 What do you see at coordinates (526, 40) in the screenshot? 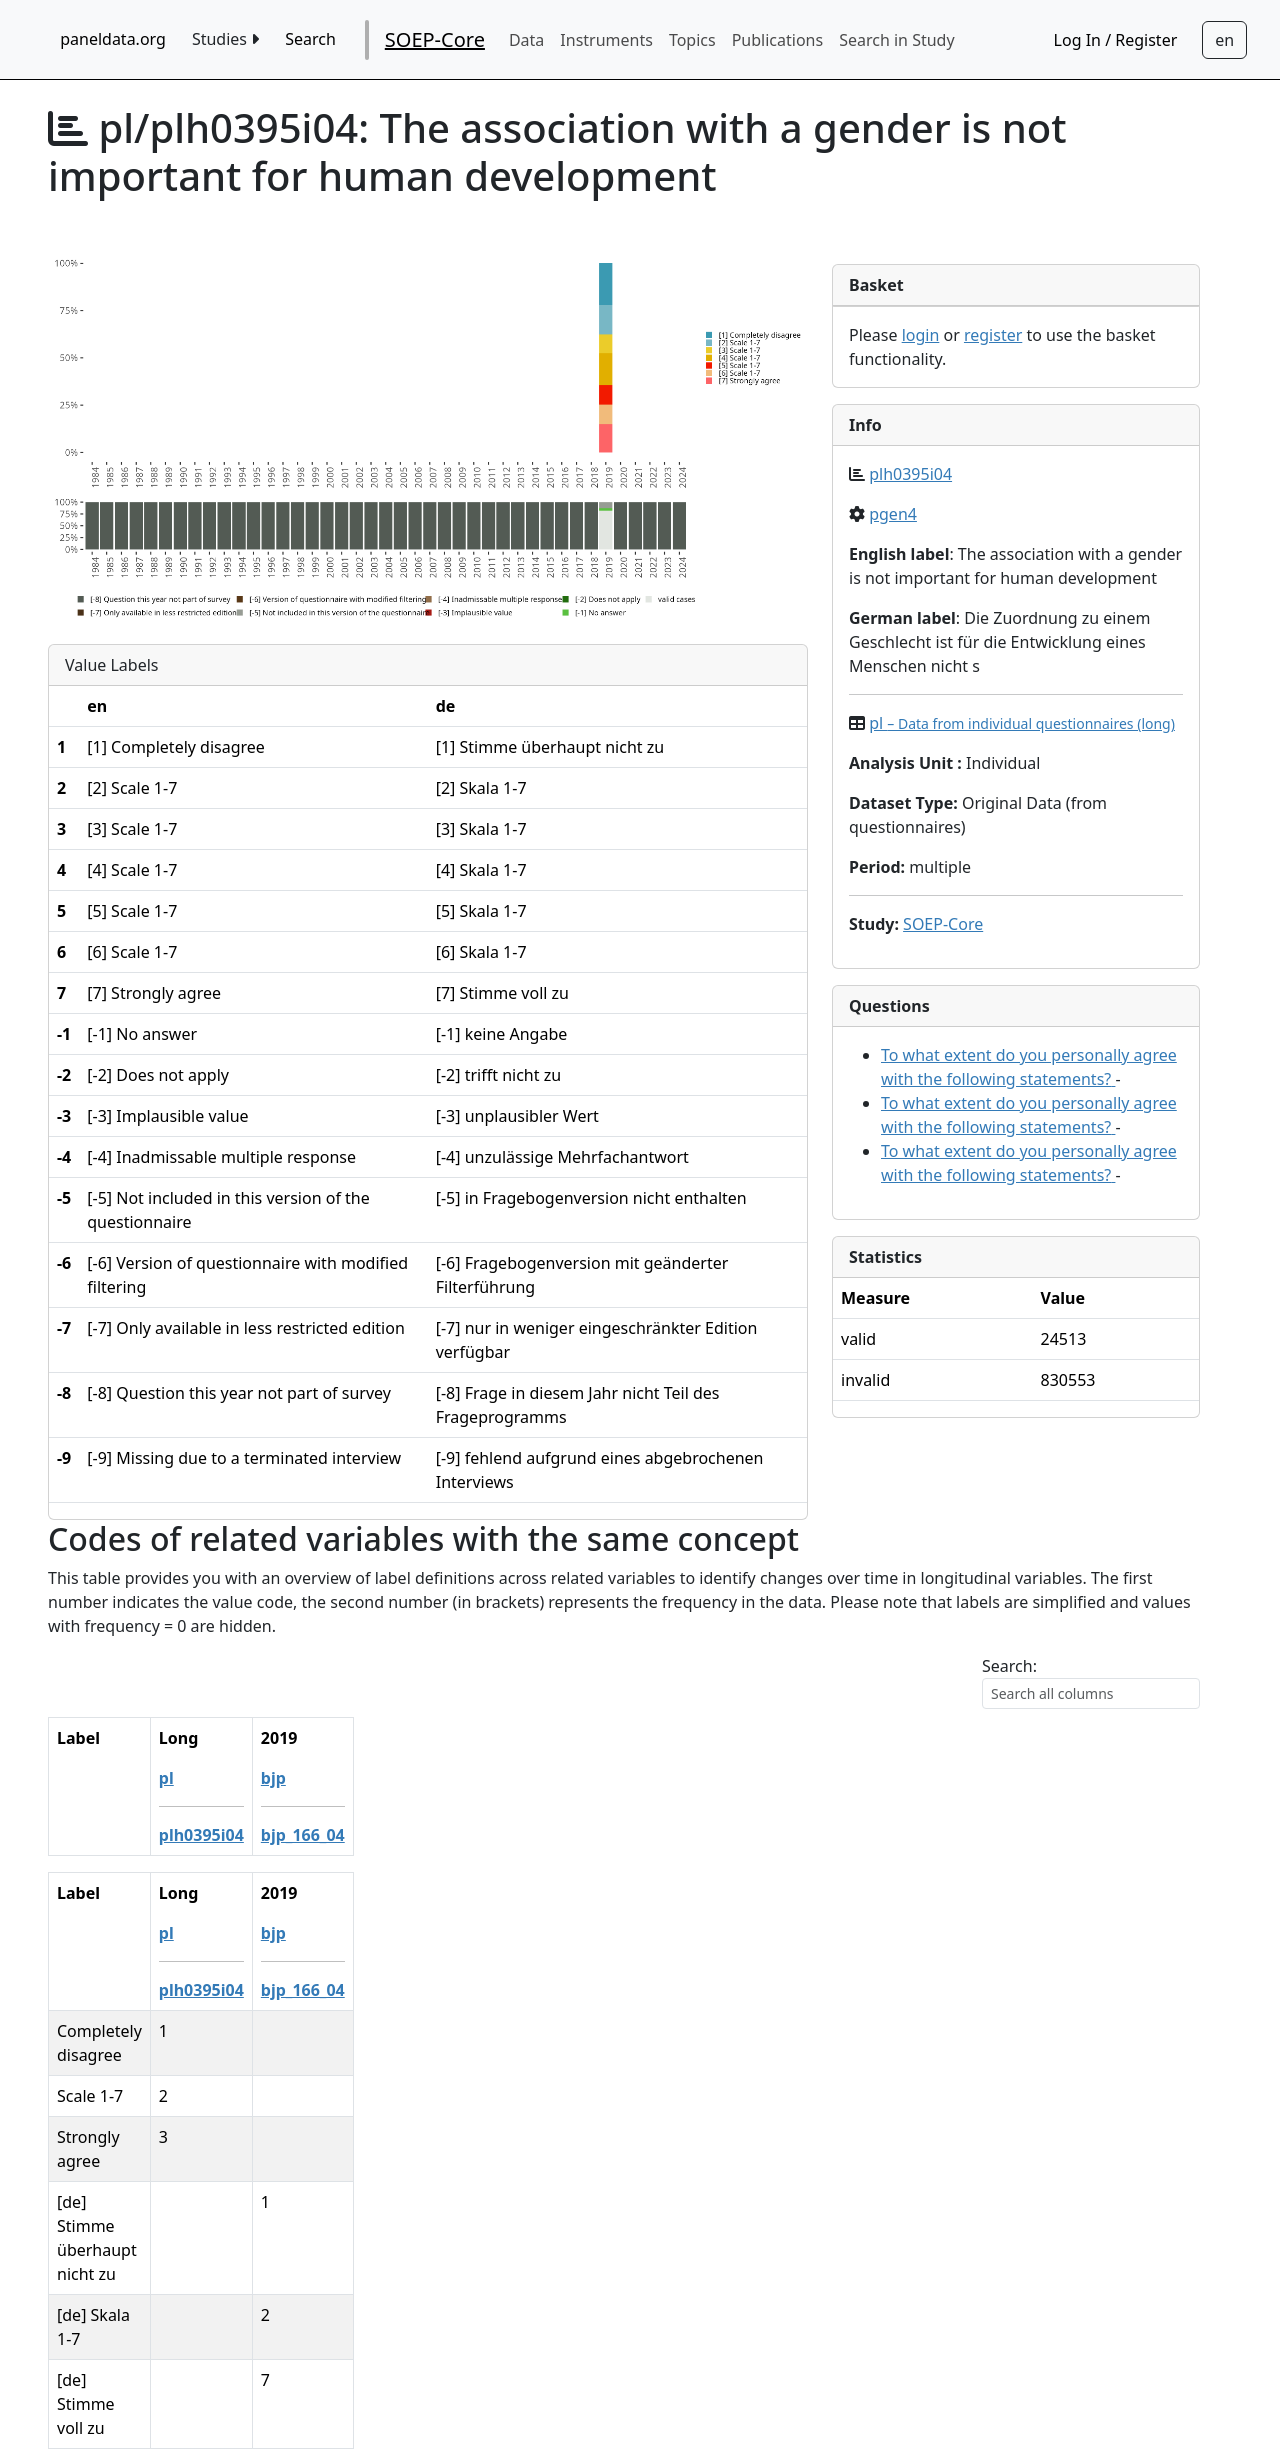
I see `Data` at bounding box center [526, 40].